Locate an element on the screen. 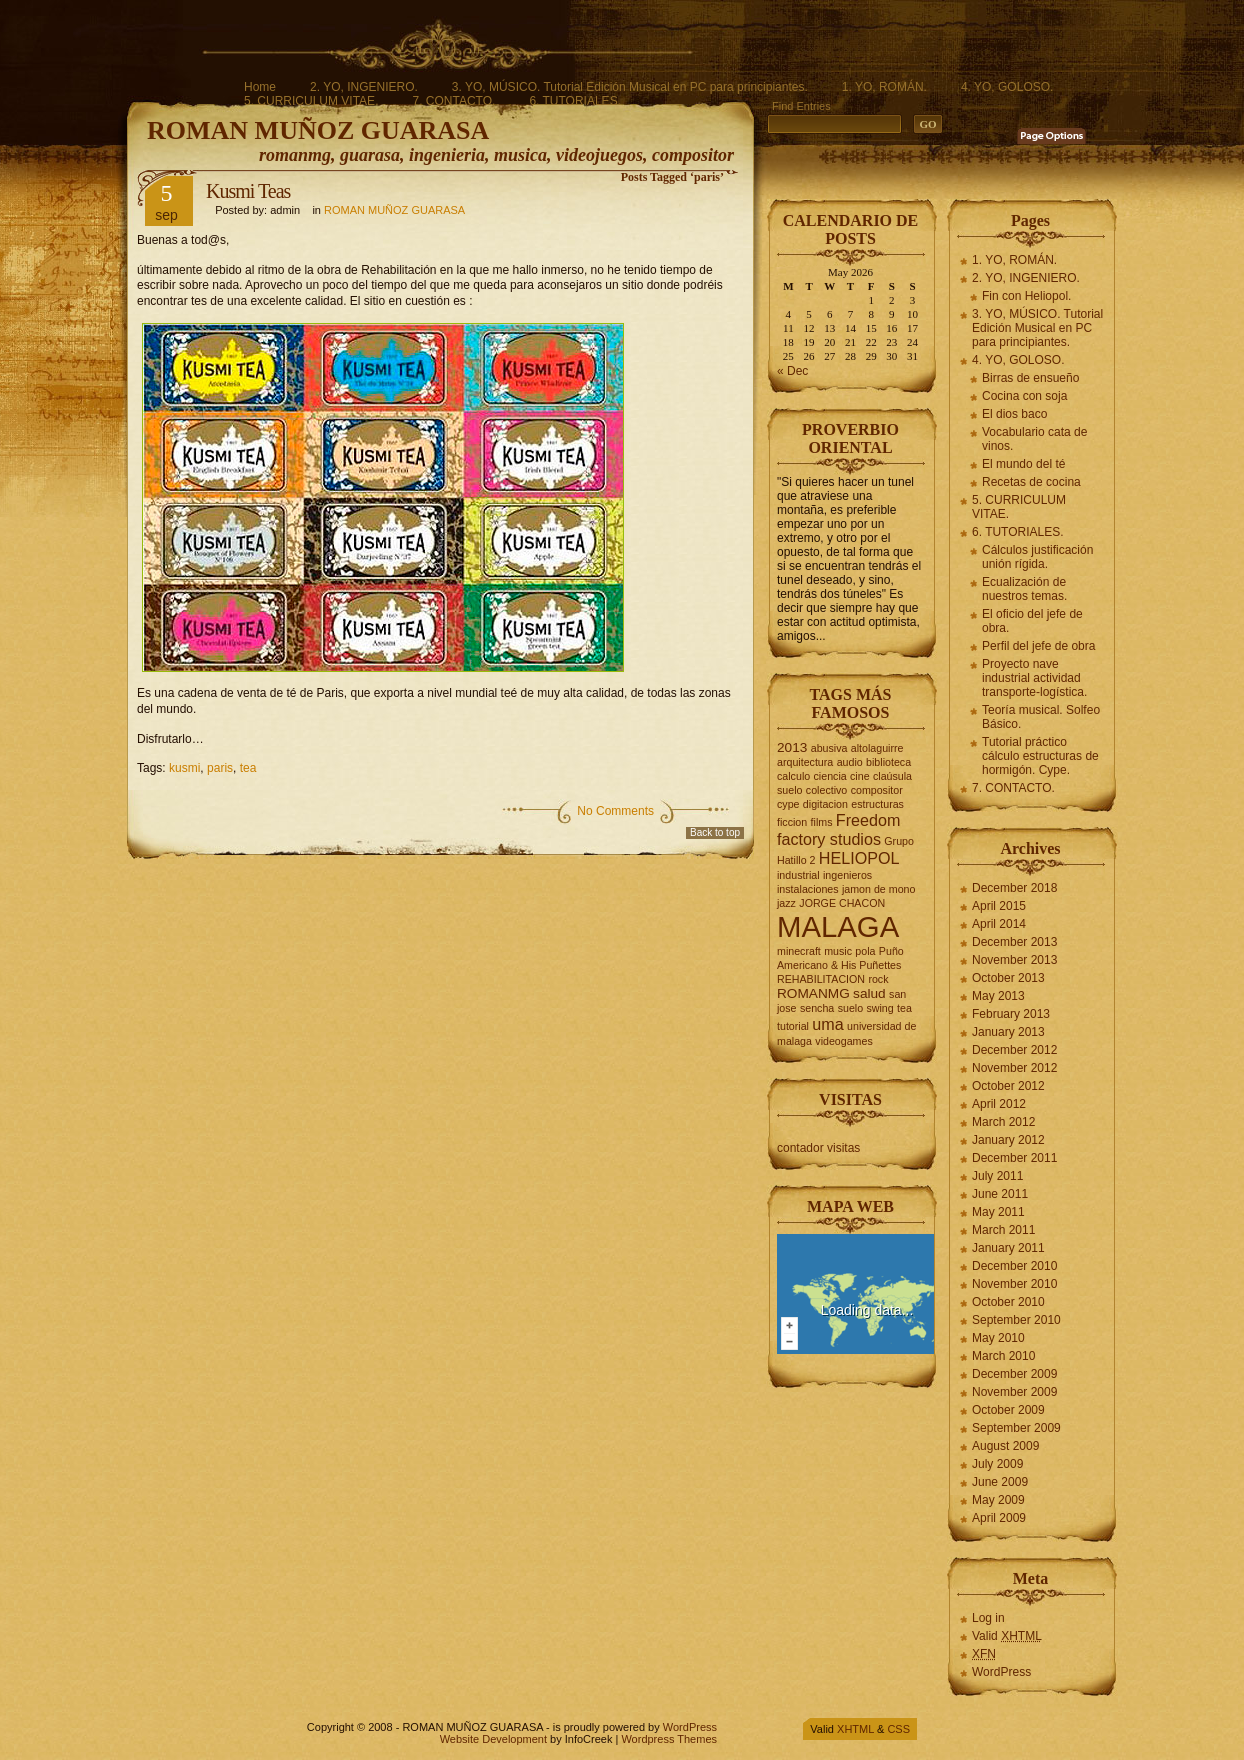 This screenshot has height=1760, width=1244. cine [cine (2 items)] is located at coordinates (860, 776).